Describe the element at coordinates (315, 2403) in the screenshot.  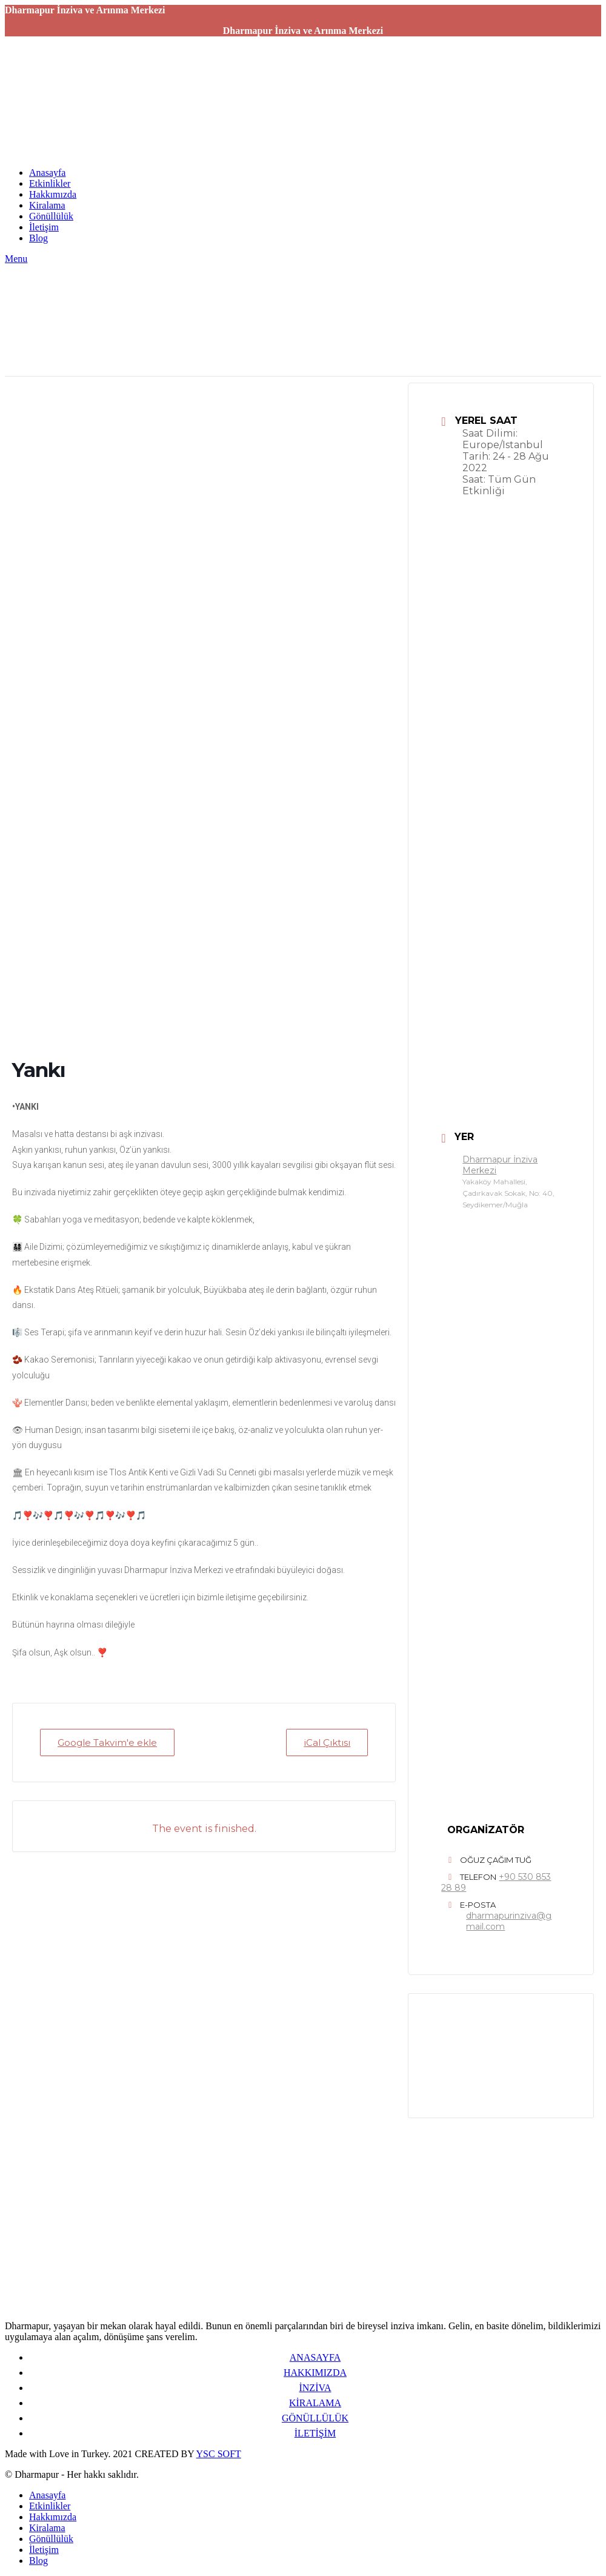
I see `KİRALAMA` at that location.